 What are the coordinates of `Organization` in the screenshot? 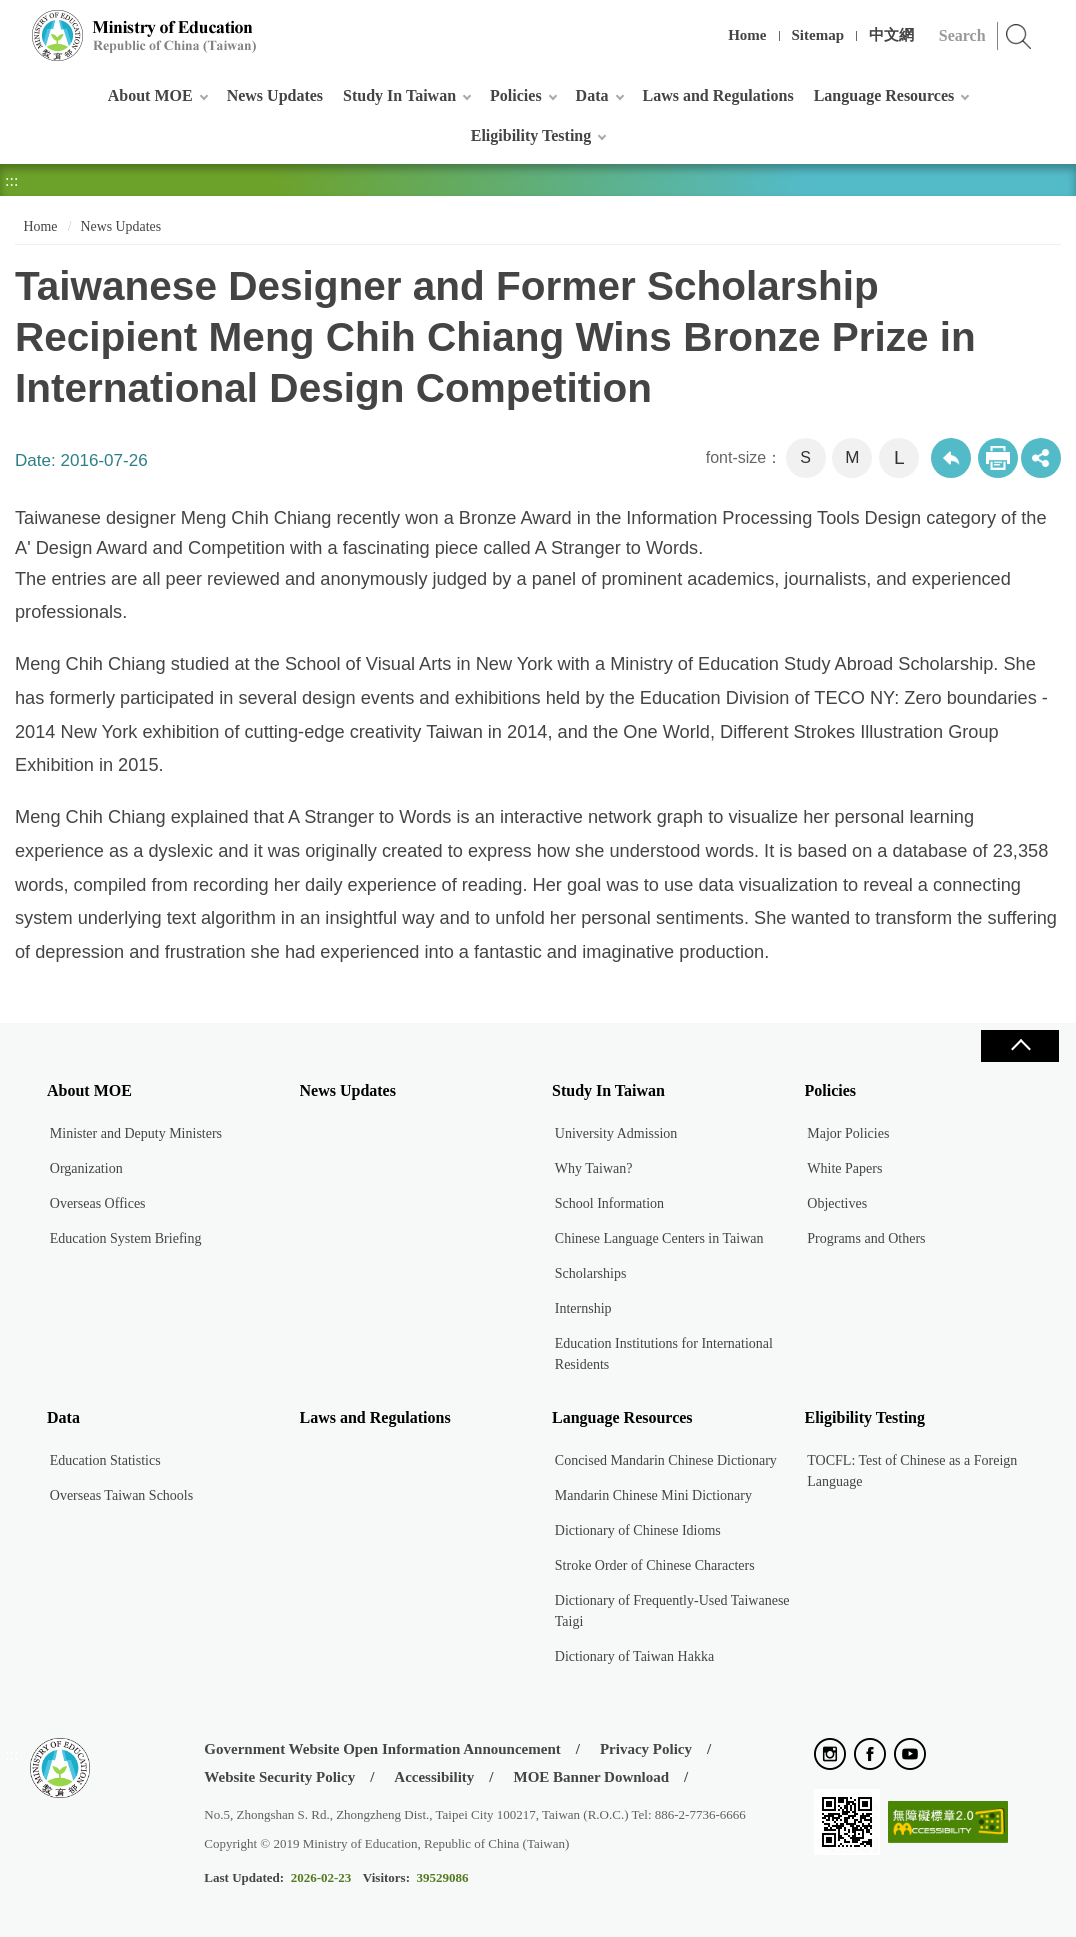 It's located at (86, 1168).